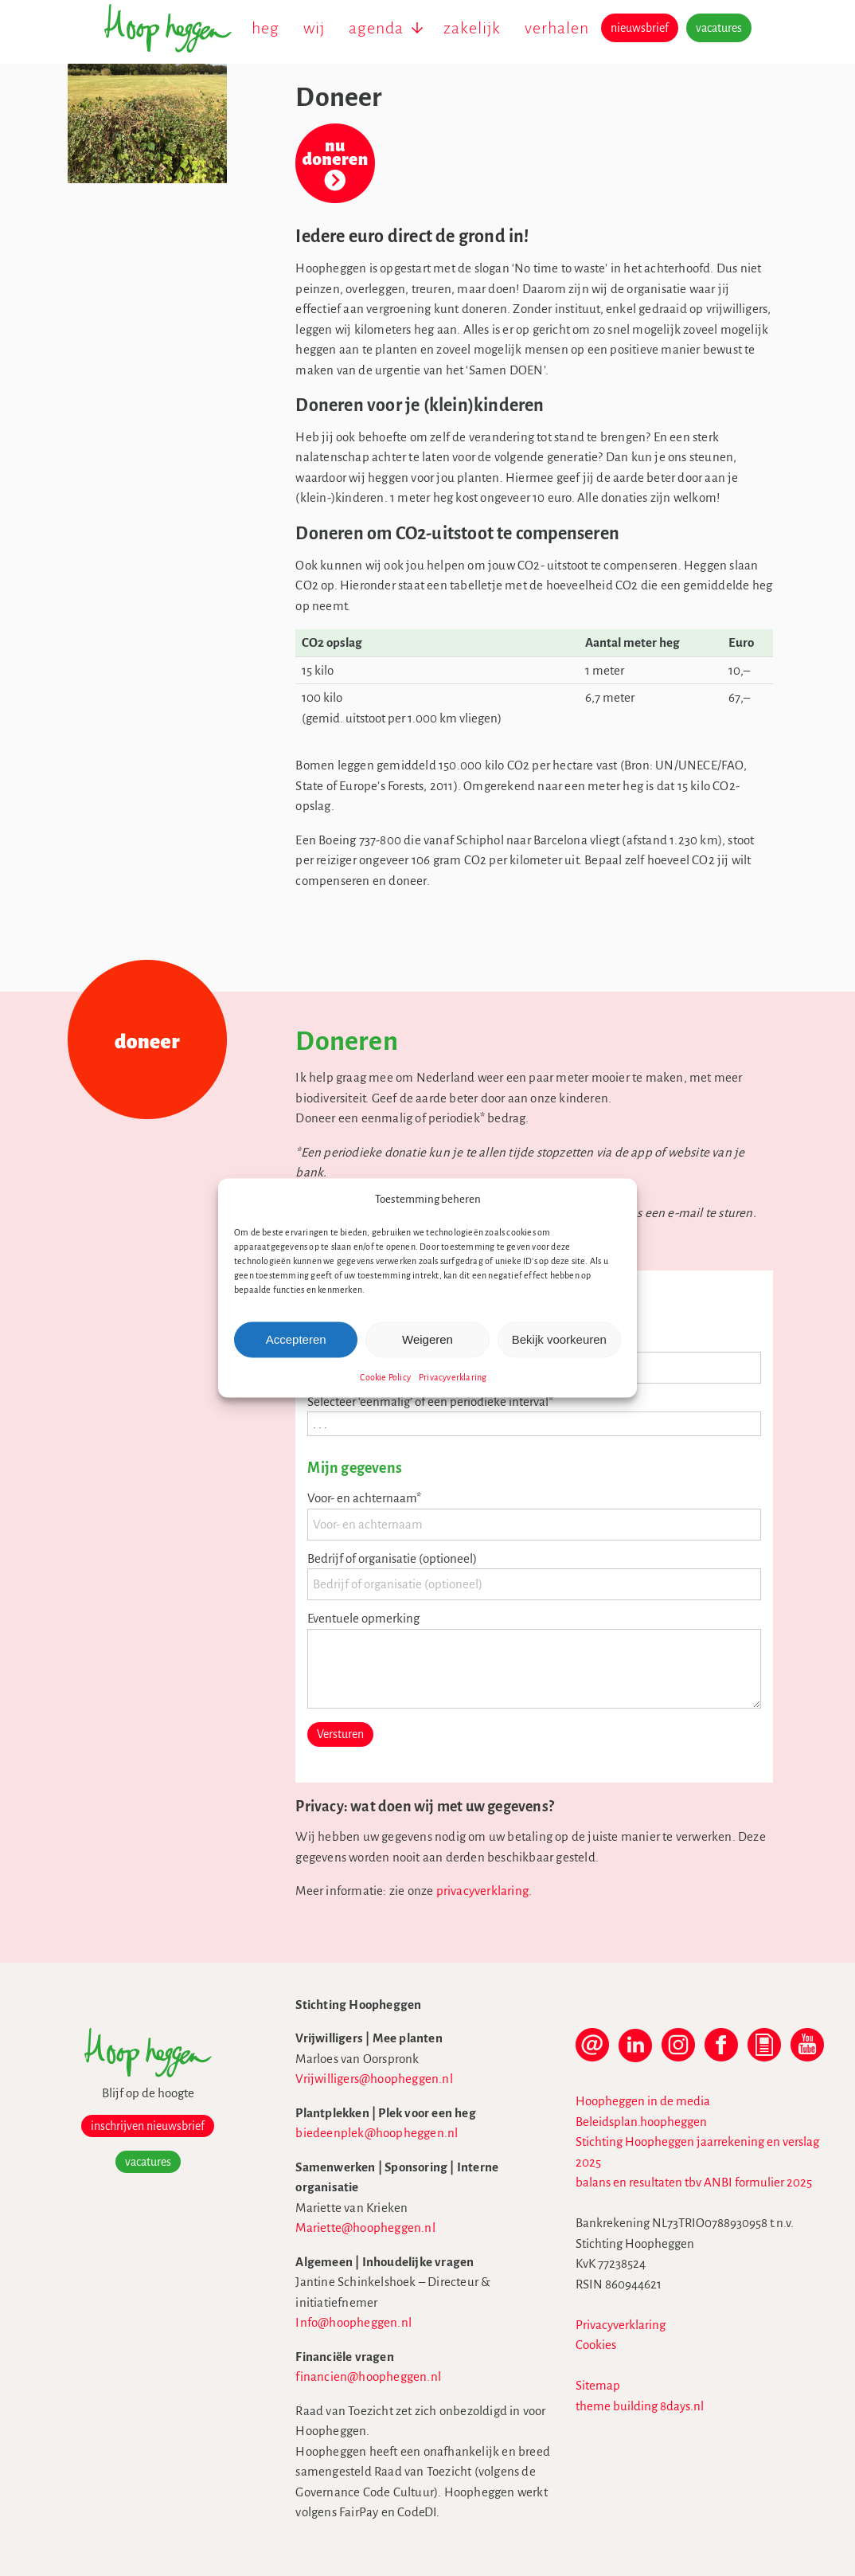  Describe the element at coordinates (641, 2121) in the screenshot. I see `Beleidsplan.hoopheggen` at that location.